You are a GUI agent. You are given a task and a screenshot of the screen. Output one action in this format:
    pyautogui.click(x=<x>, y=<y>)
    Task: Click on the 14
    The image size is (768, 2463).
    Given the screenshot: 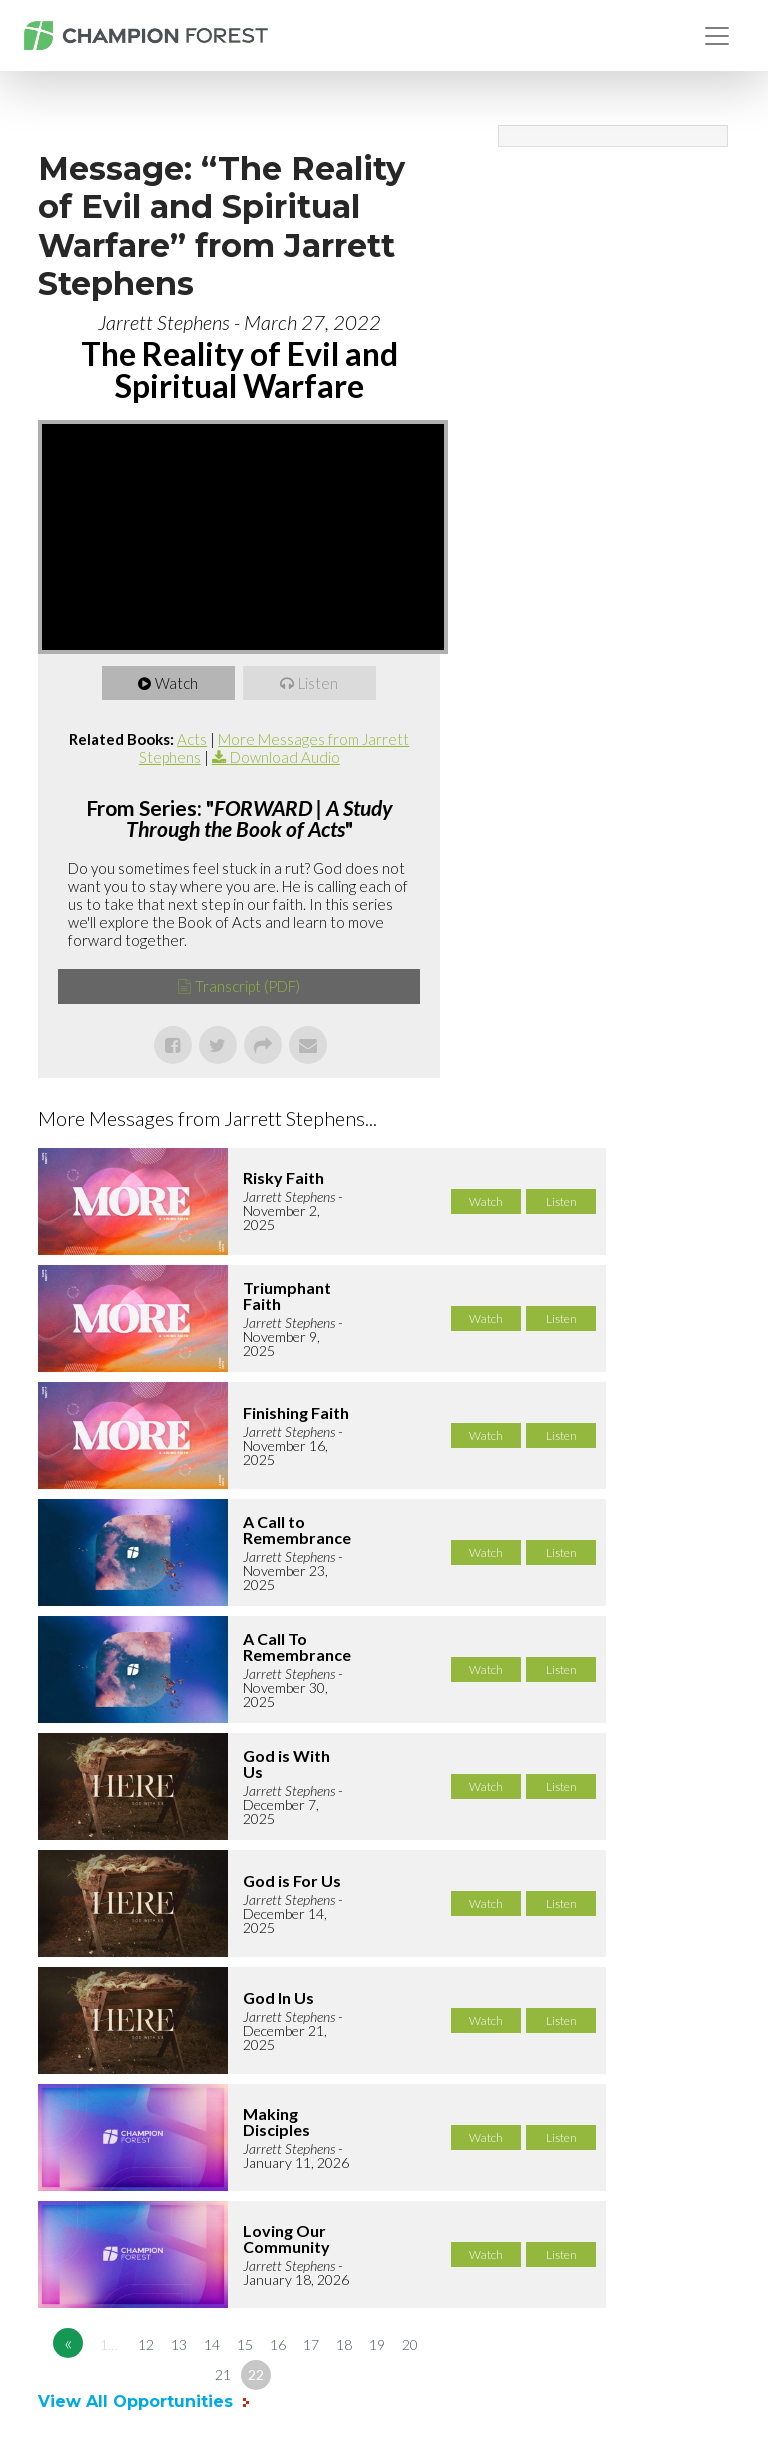 What is the action you would take?
    pyautogui.click(x=212, y=2344)
    